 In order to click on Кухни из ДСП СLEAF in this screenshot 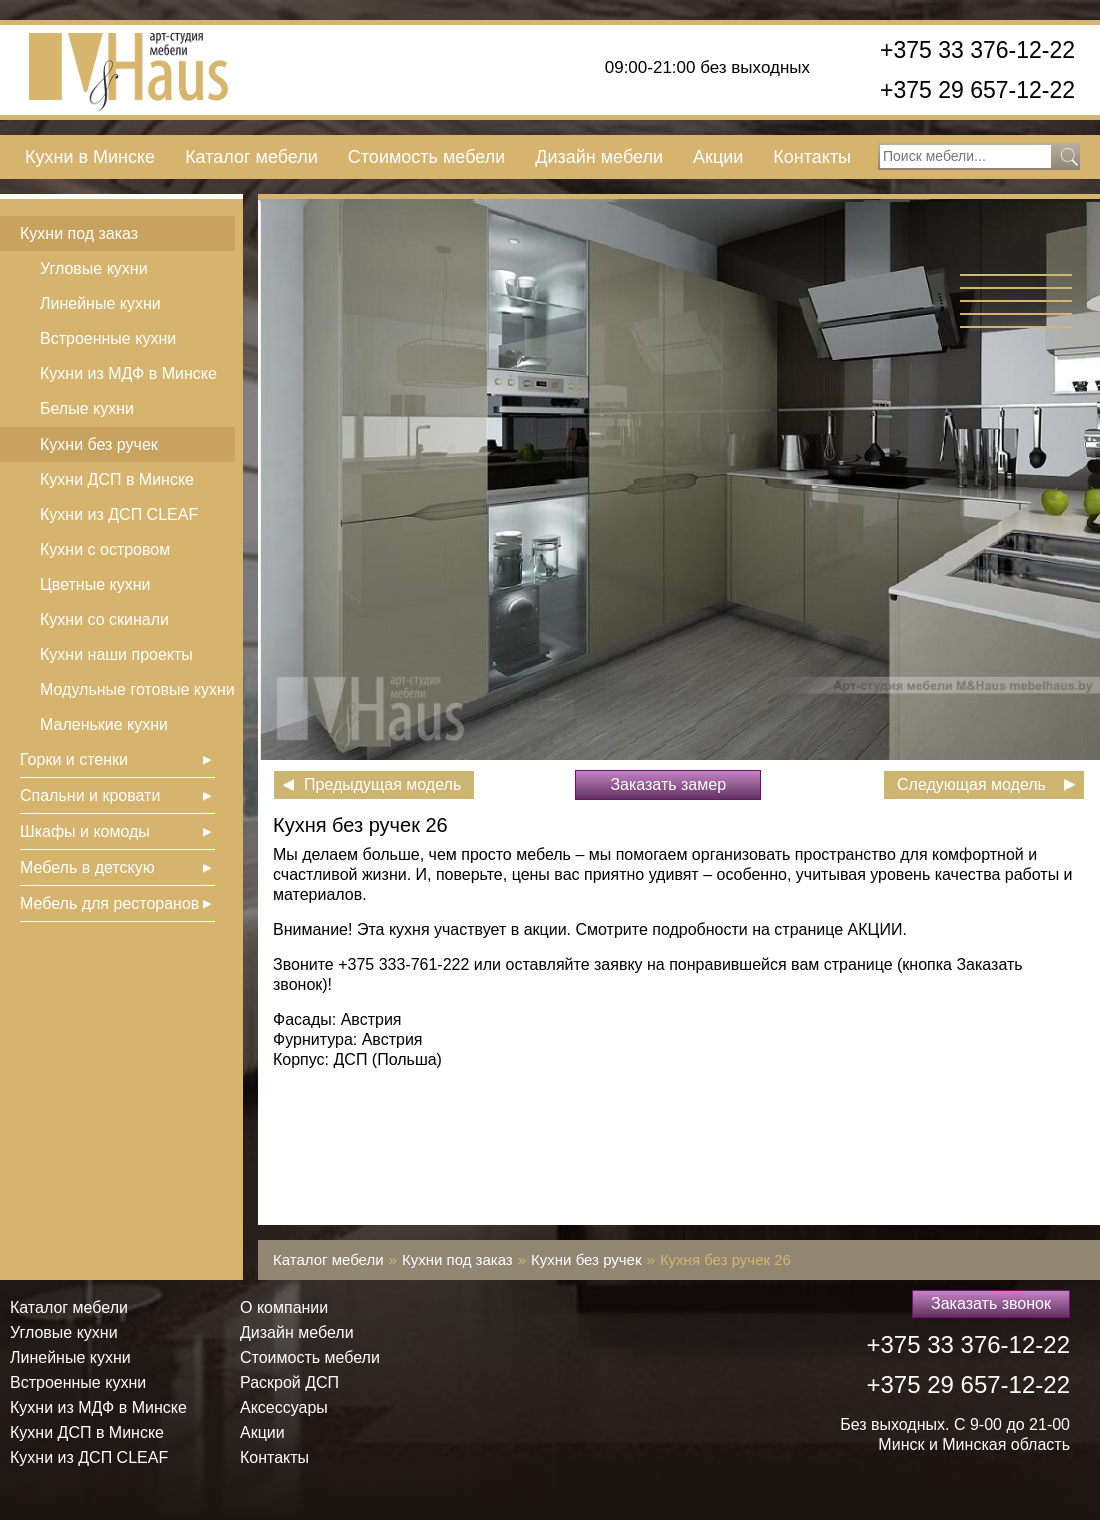, I will do `click(119, 514)`.